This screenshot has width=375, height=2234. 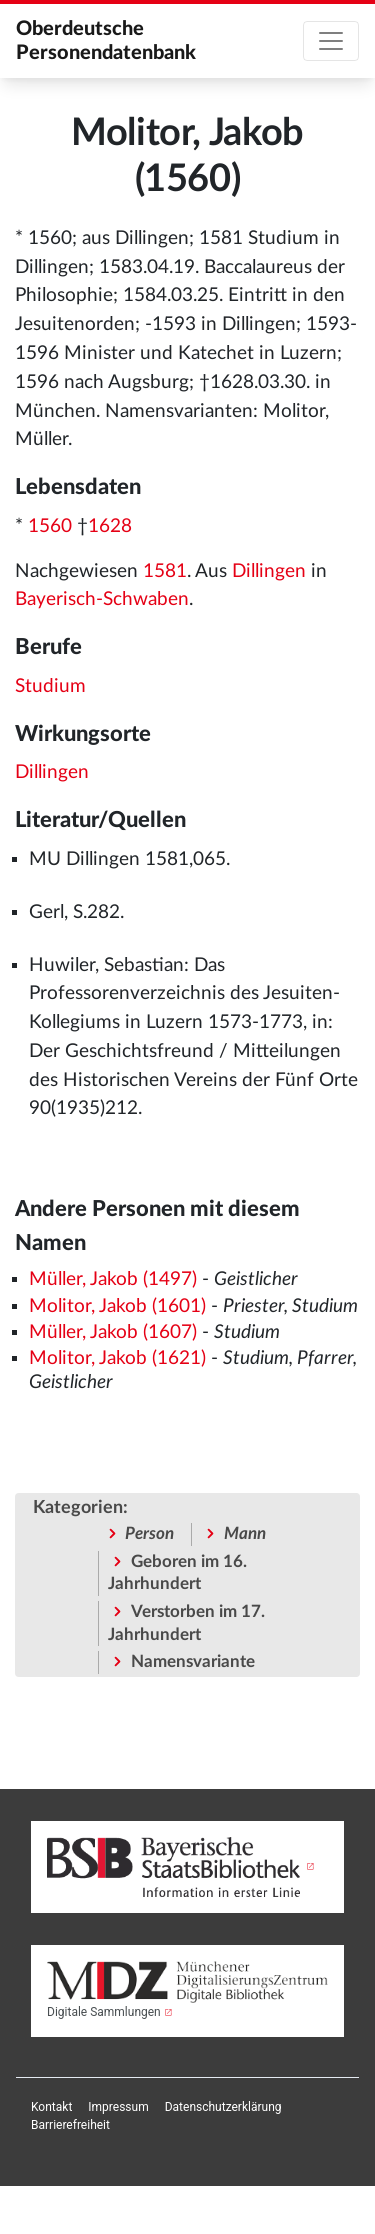 What do you see at coordinates (165, 571) in the screenshot?
I see `1581` at bounding box center [165, 571].